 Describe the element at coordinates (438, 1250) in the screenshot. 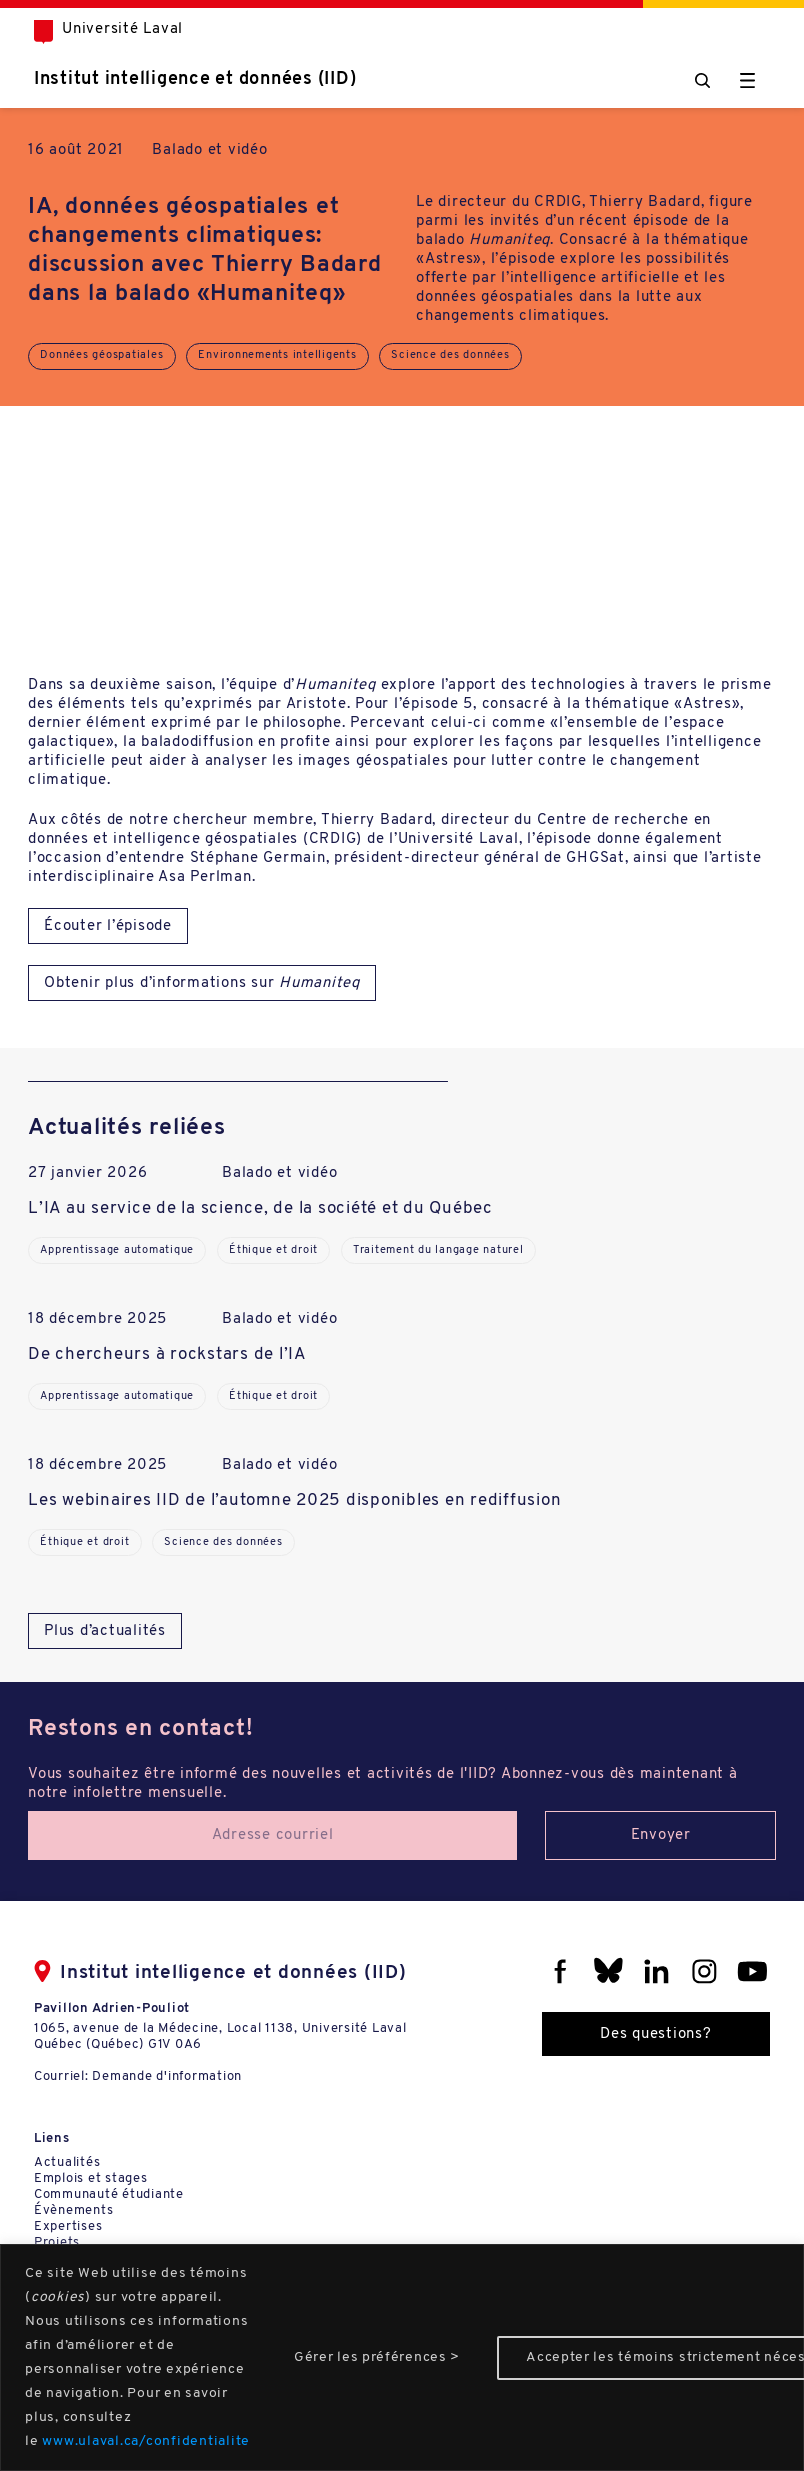

I see `Traitement du langage naturel` at that location.